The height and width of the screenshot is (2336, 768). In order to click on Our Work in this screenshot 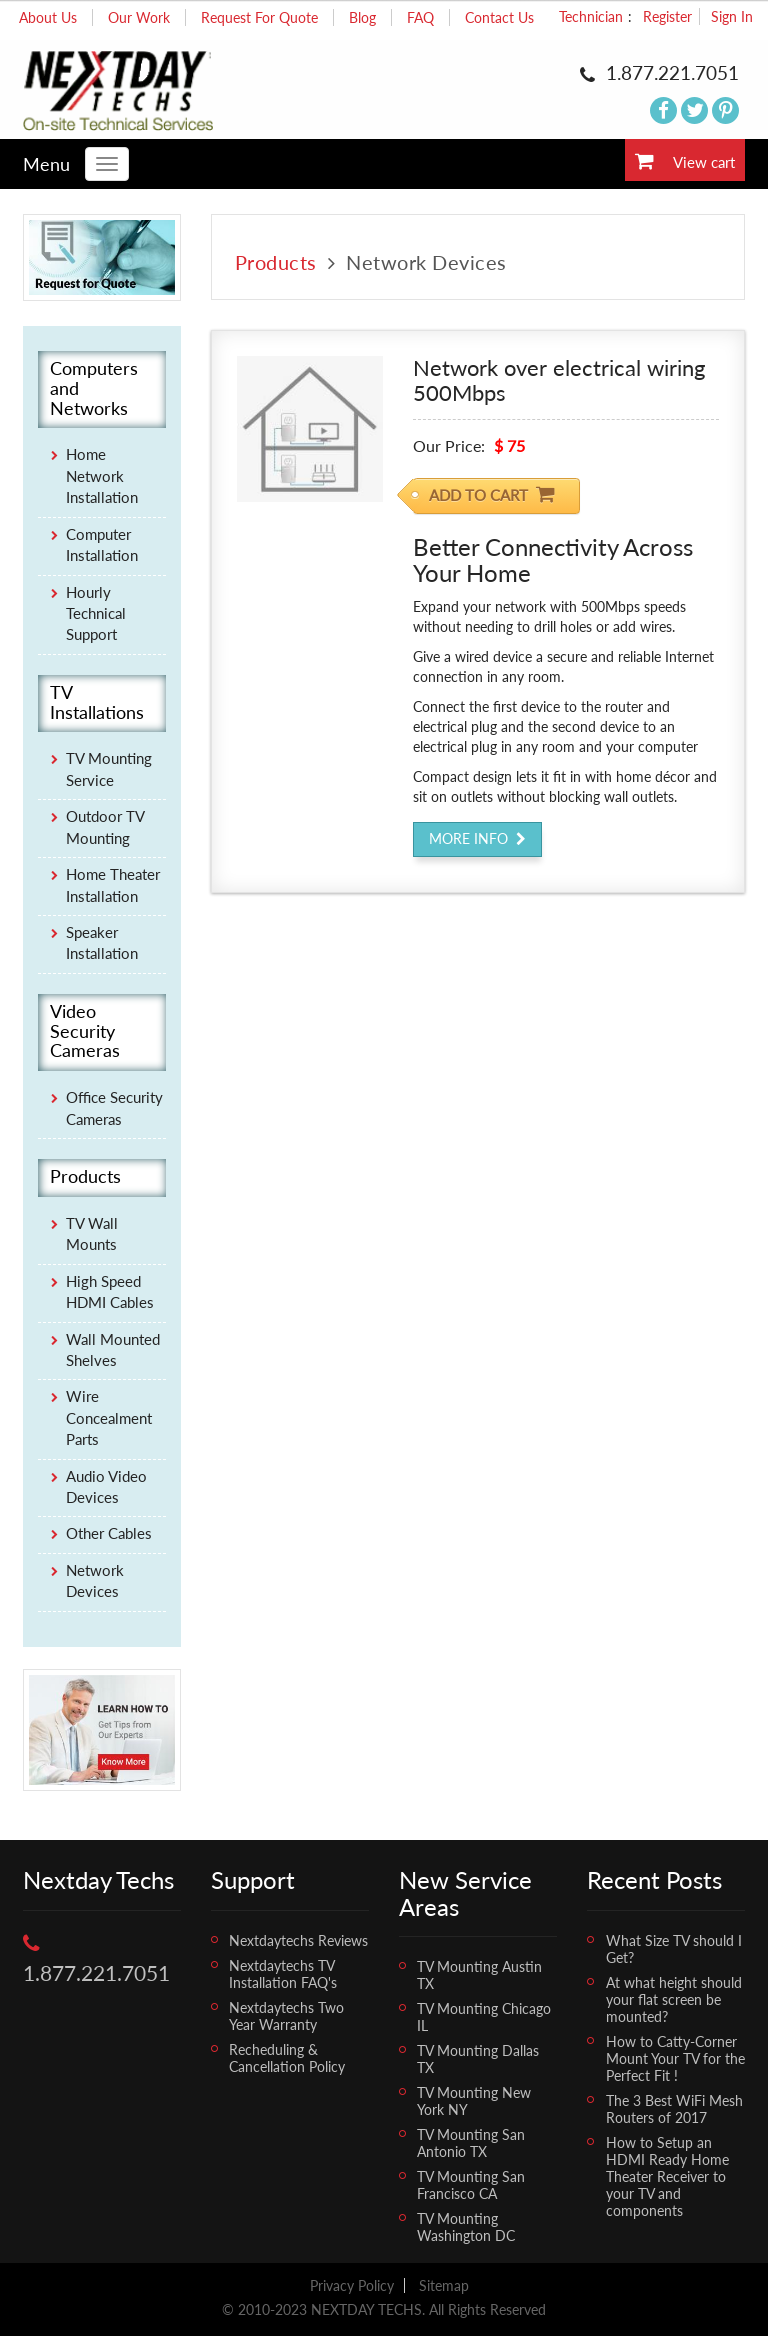, I will do `click(139, 17)`.